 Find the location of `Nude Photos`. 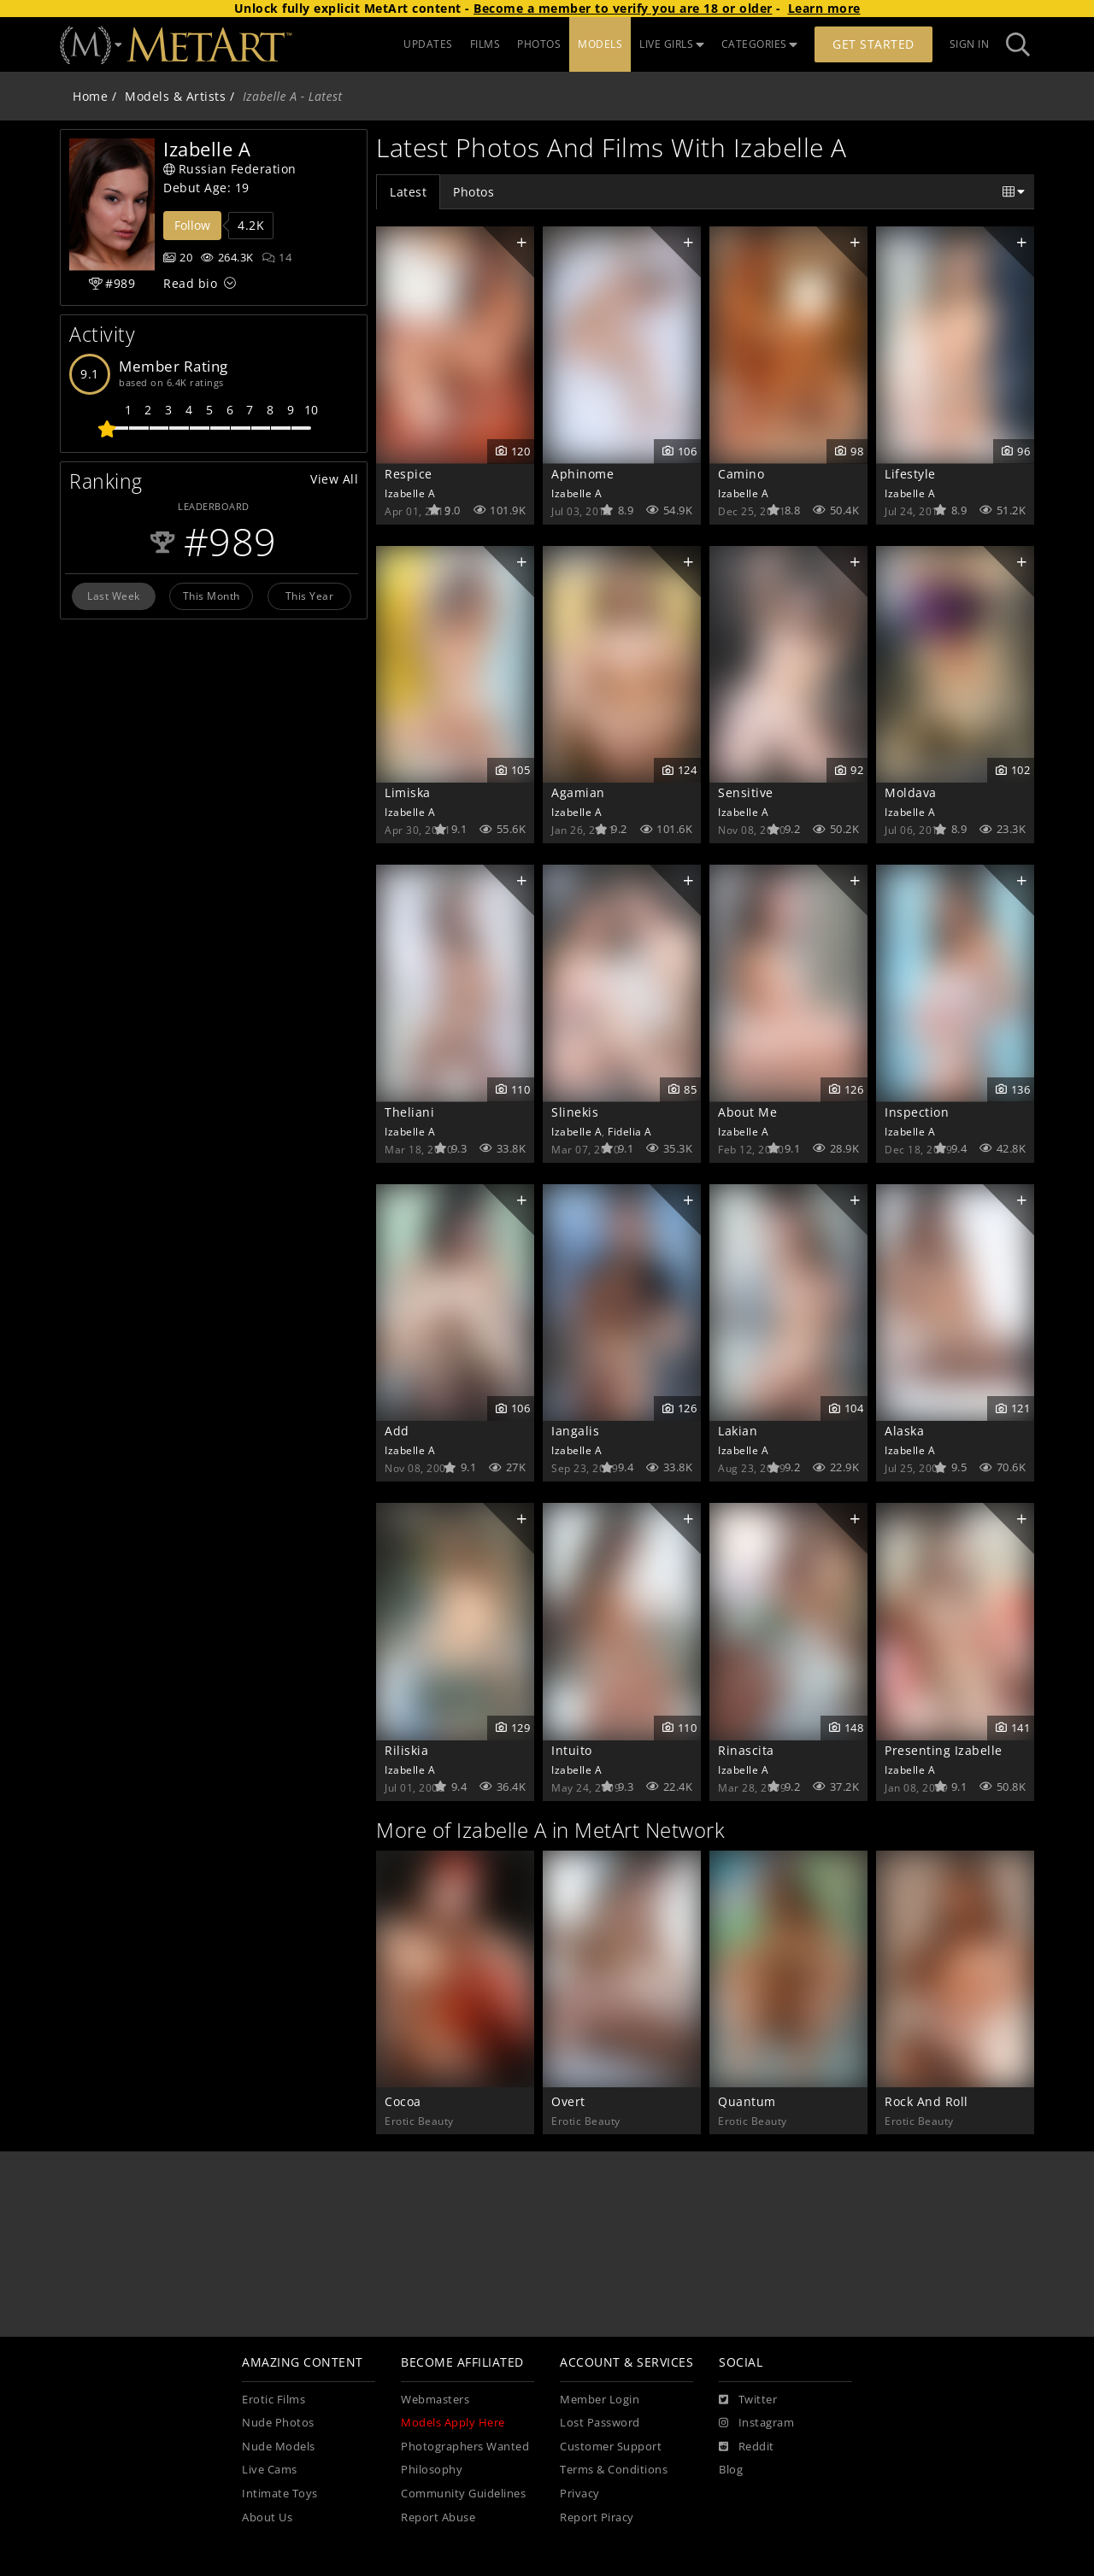

Nude Photos is located at coordinates (278, 2422).